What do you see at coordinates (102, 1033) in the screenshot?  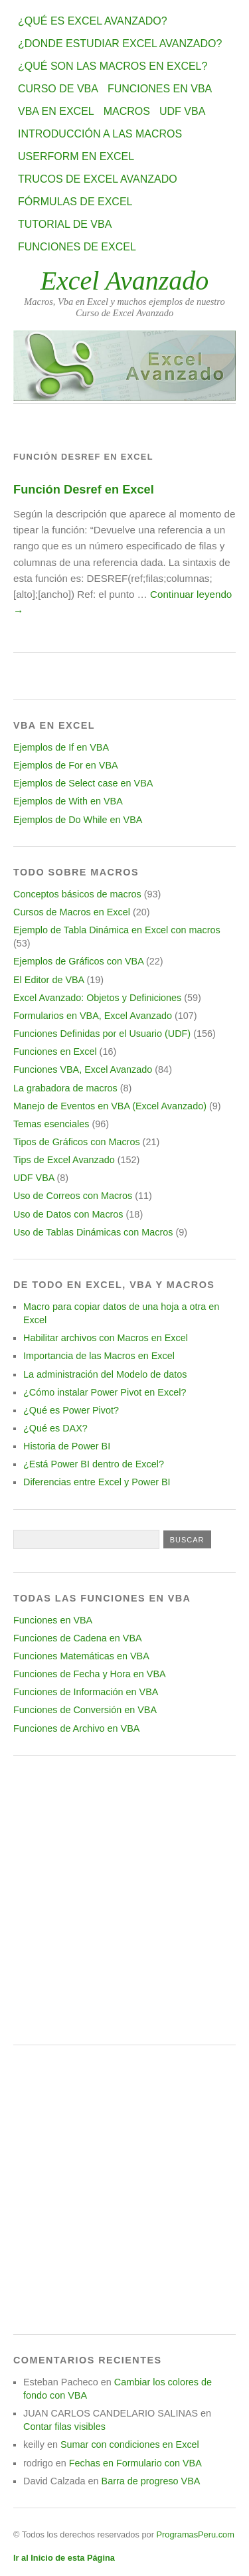 I see `Funciones Definidas por el Usuario (UDF)` at bounding box center [102, 1033].